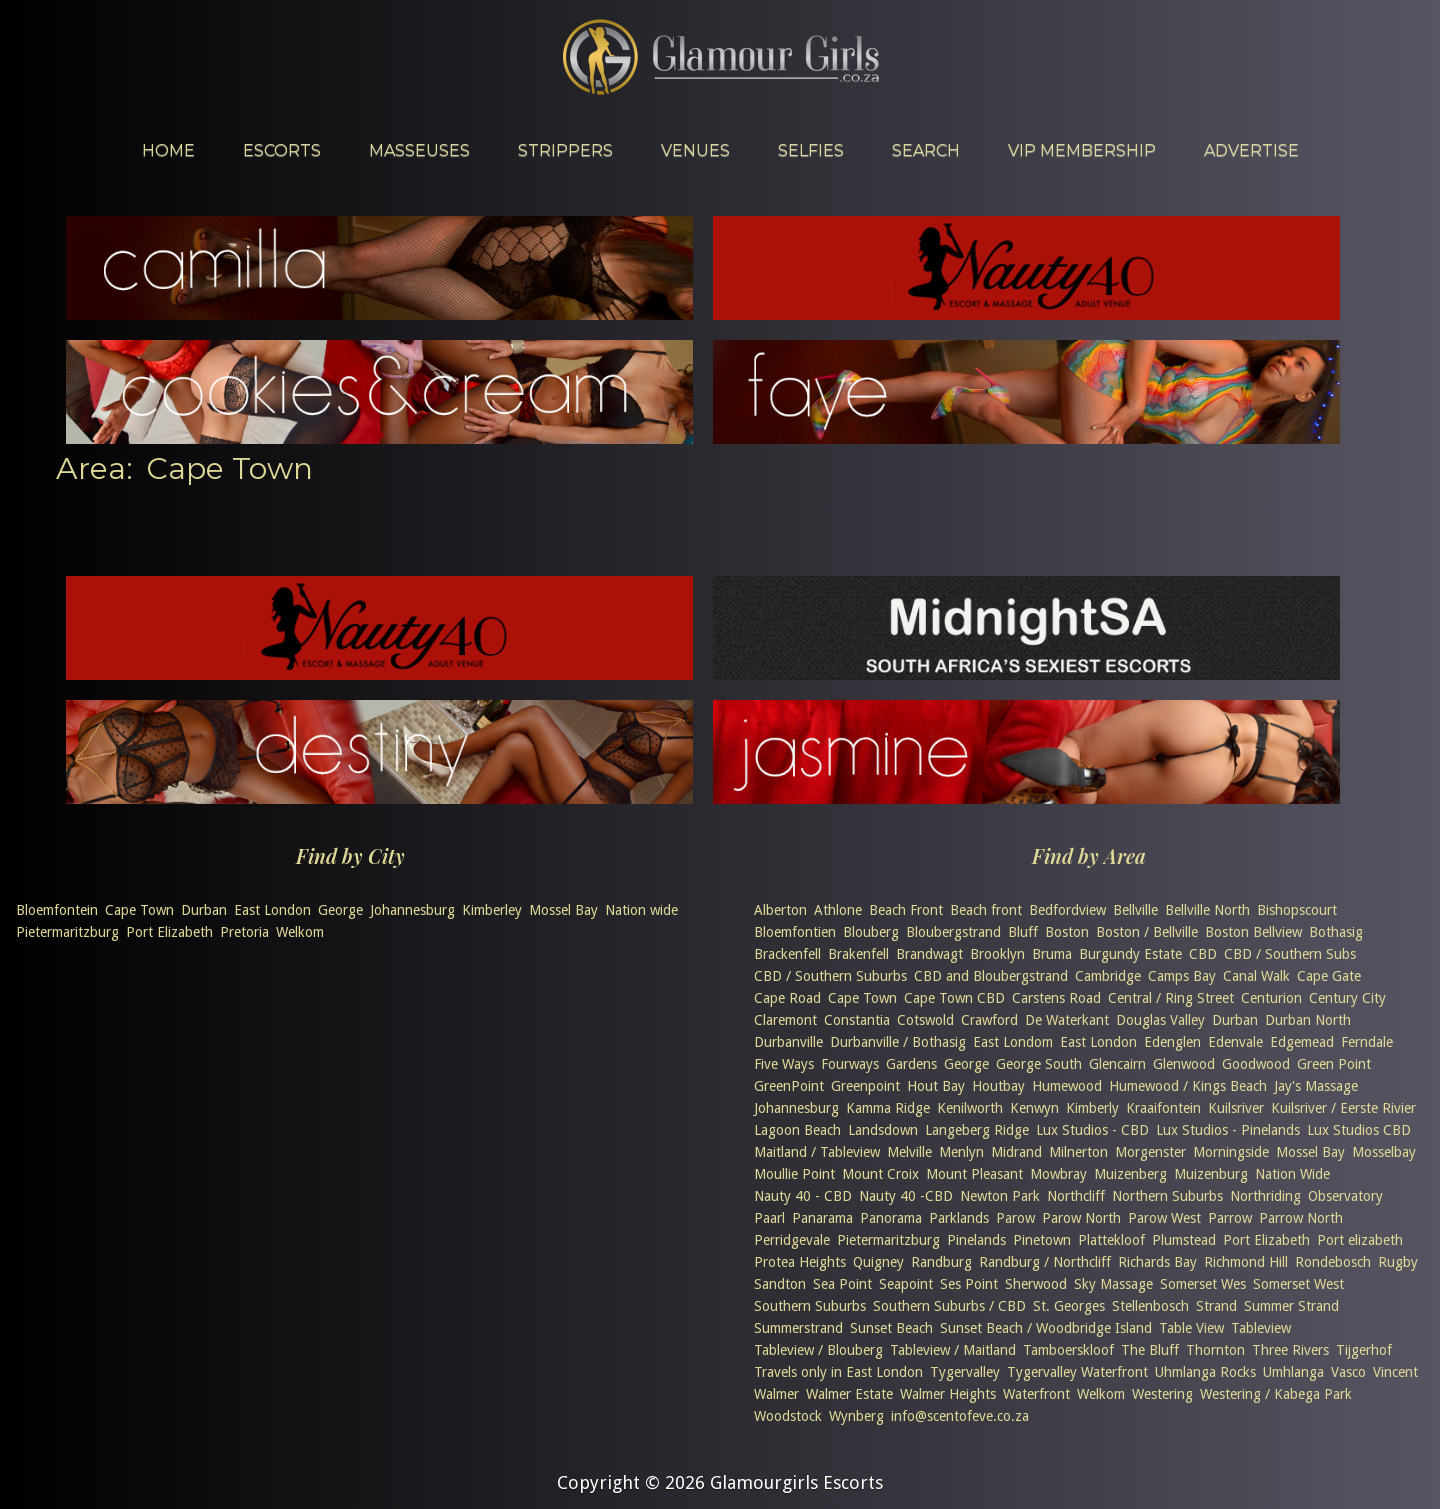 This screenshot has width=1440, height=1509. What do you see at coordinates (1215, 1350) in the screenshot?
I see `Thornton` at bounding box center [1215, 1350].